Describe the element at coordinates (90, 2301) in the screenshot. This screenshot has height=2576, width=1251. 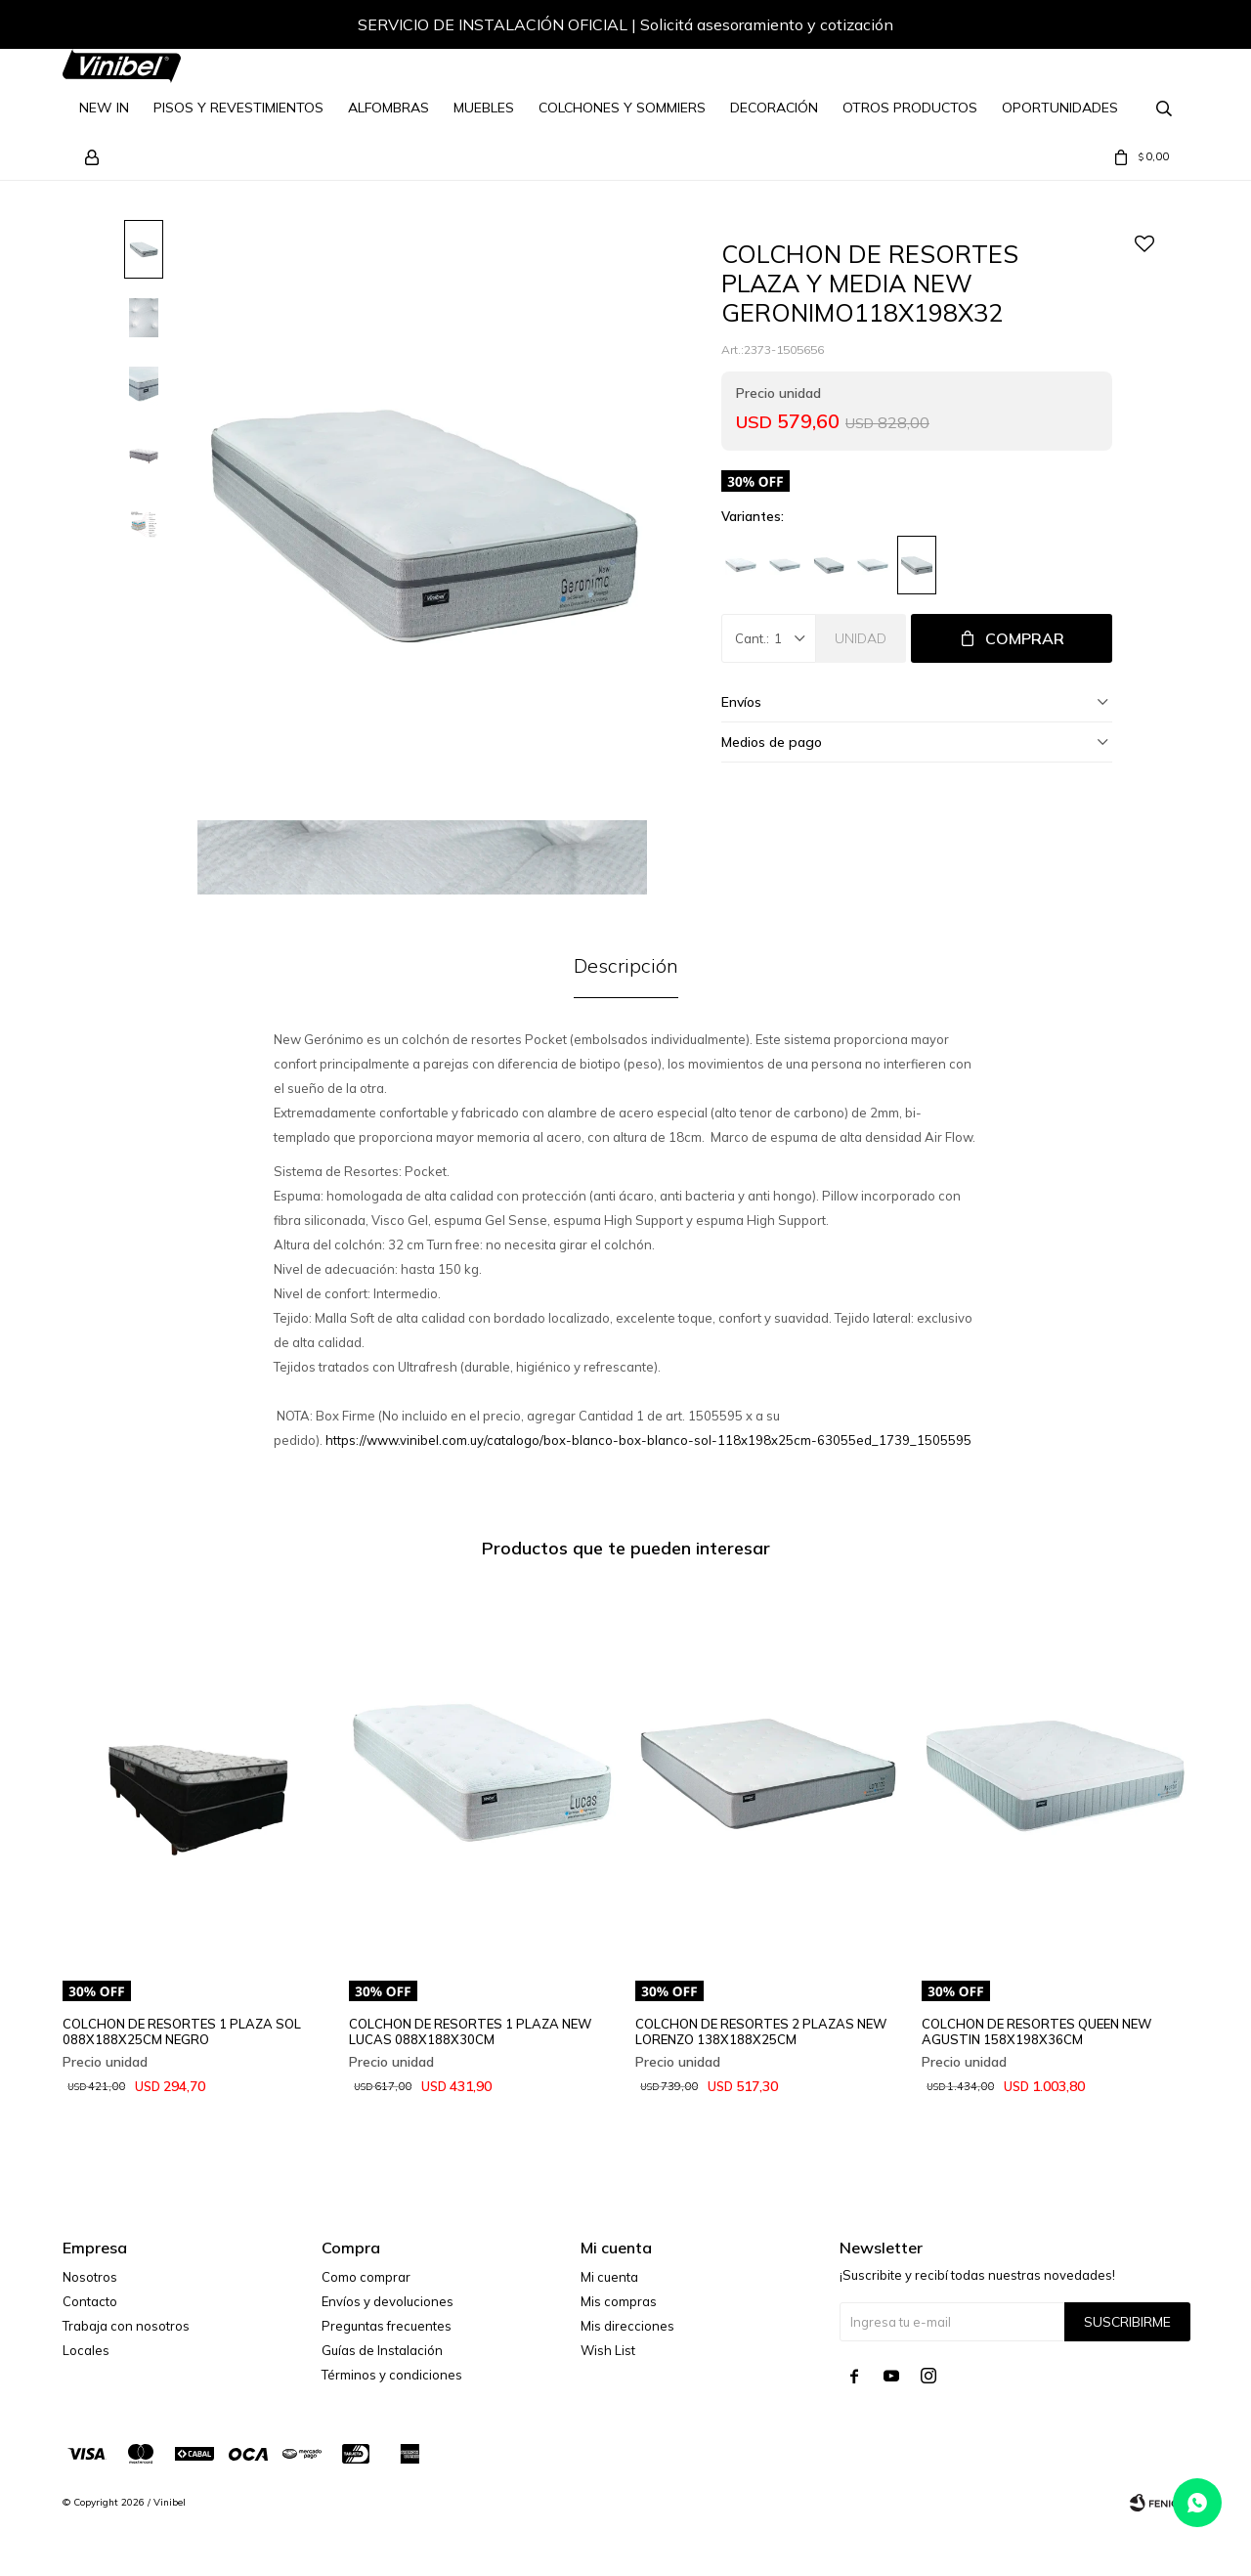
I see `Contacto` at that location.